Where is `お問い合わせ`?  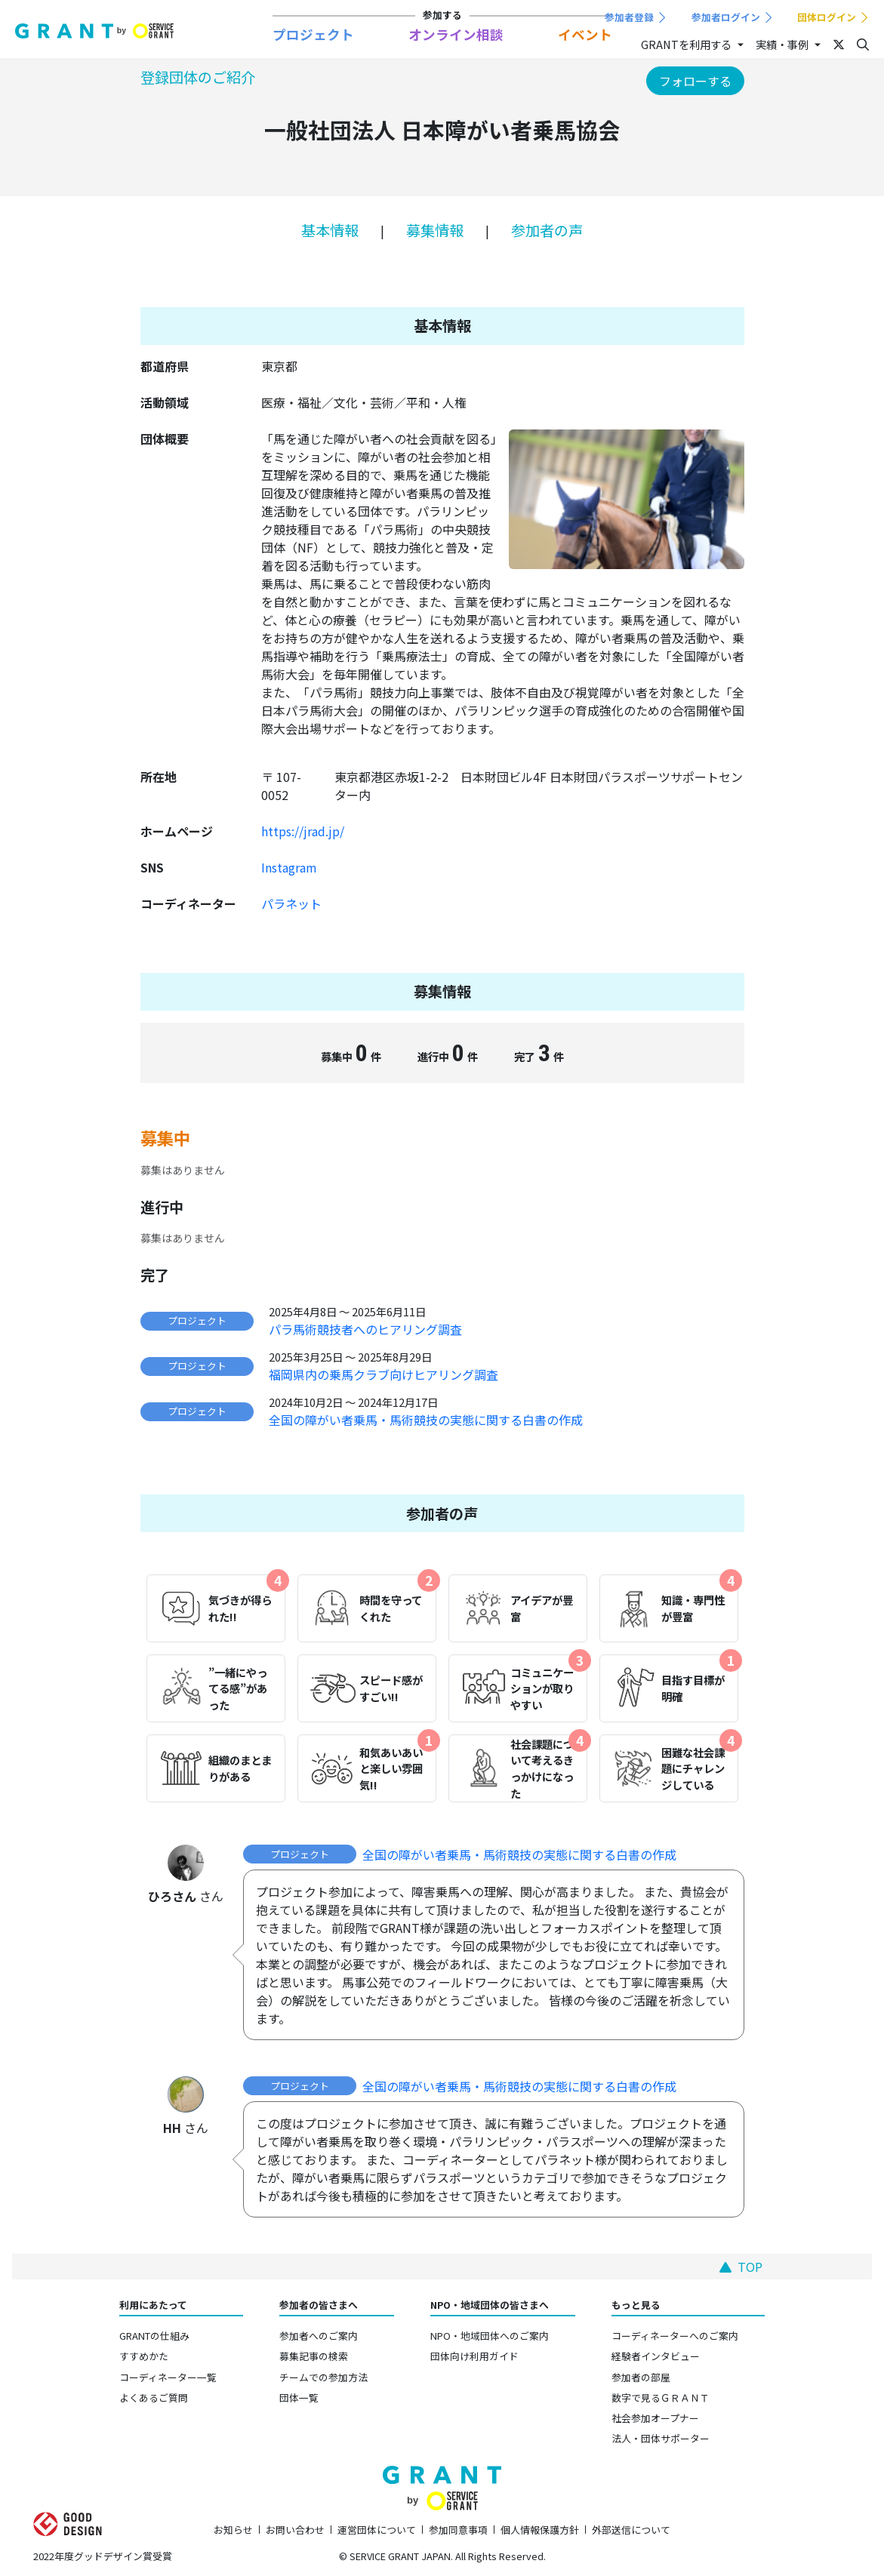
お問い合わせ is located at coordinates (295, 2529).